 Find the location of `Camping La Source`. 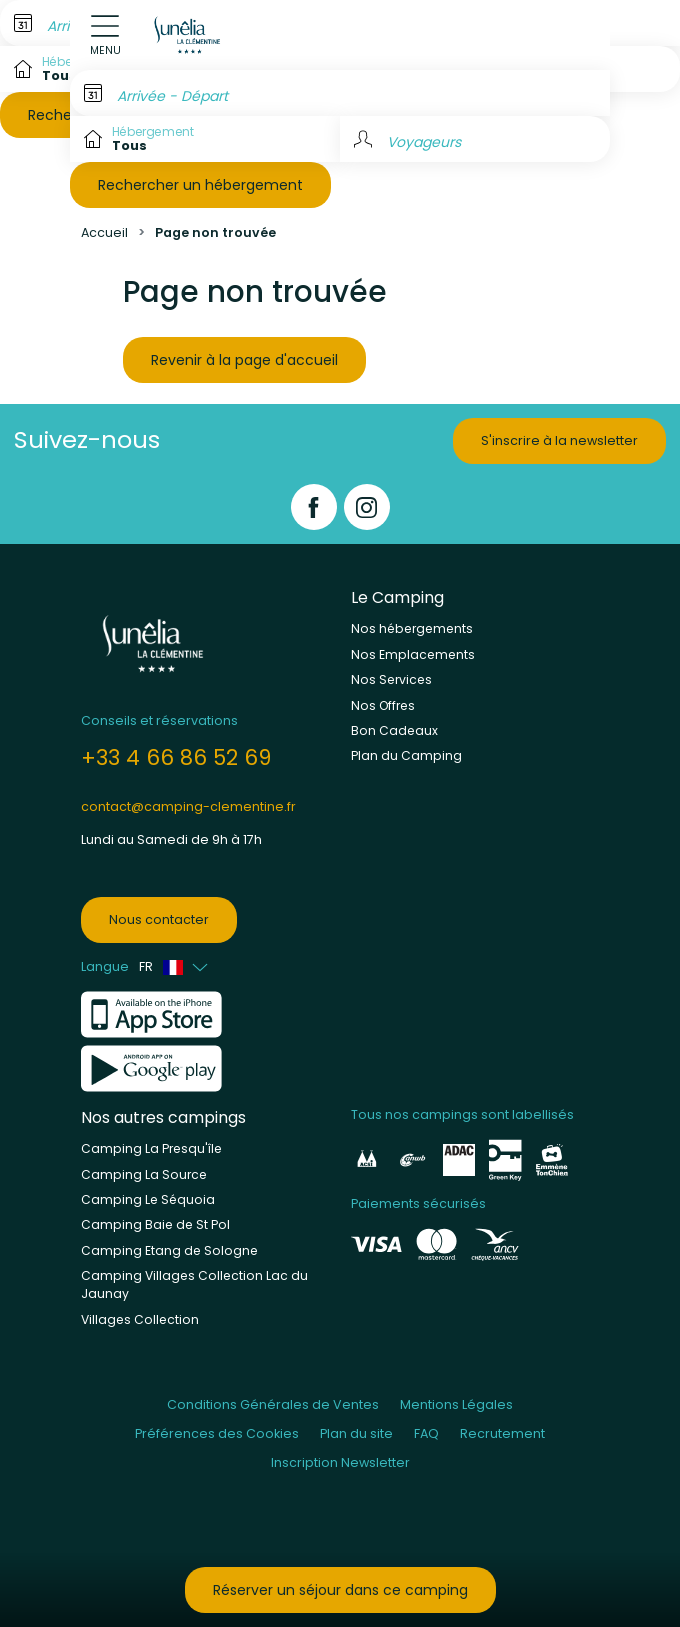

Camping La Source is located at coordinates (144, 1174).